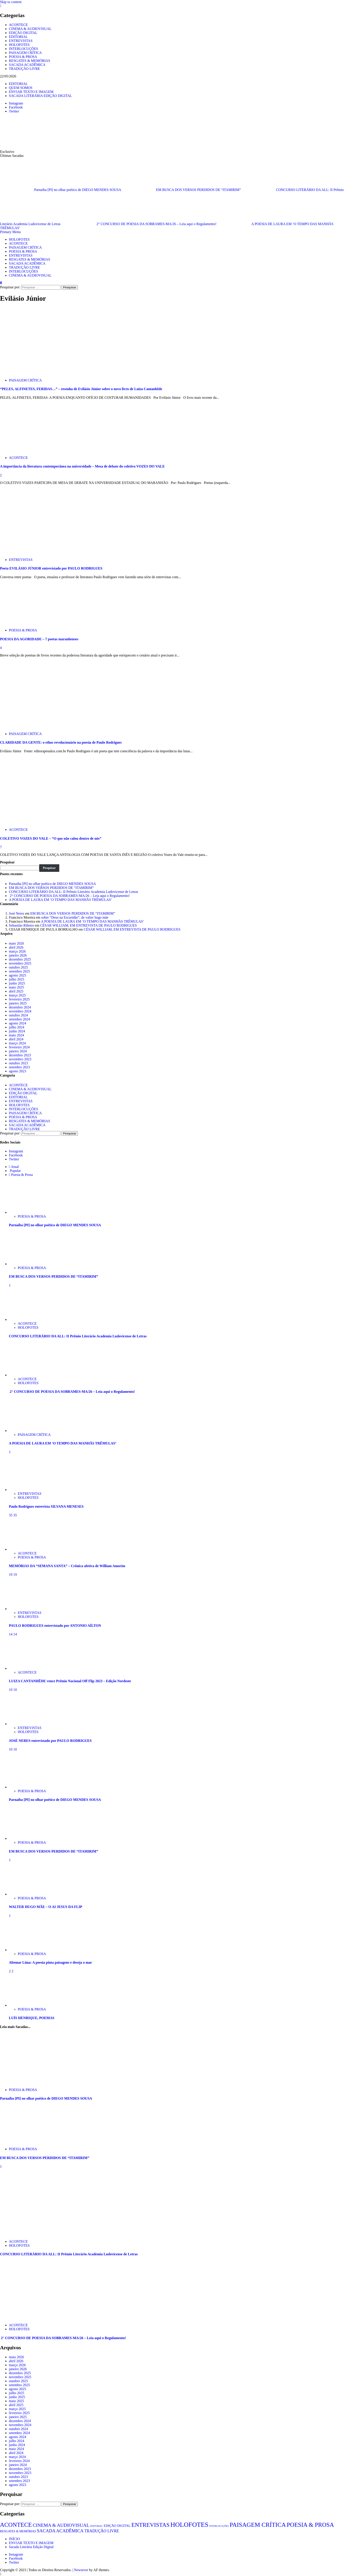 The width and height of the screenshot is (348, 2576). What do you see at coordinates (96, 2526) in the screenshot?
I see `EDITORIAL [EDITORIAL (1 item)]` at bounding box center [96, 2526].